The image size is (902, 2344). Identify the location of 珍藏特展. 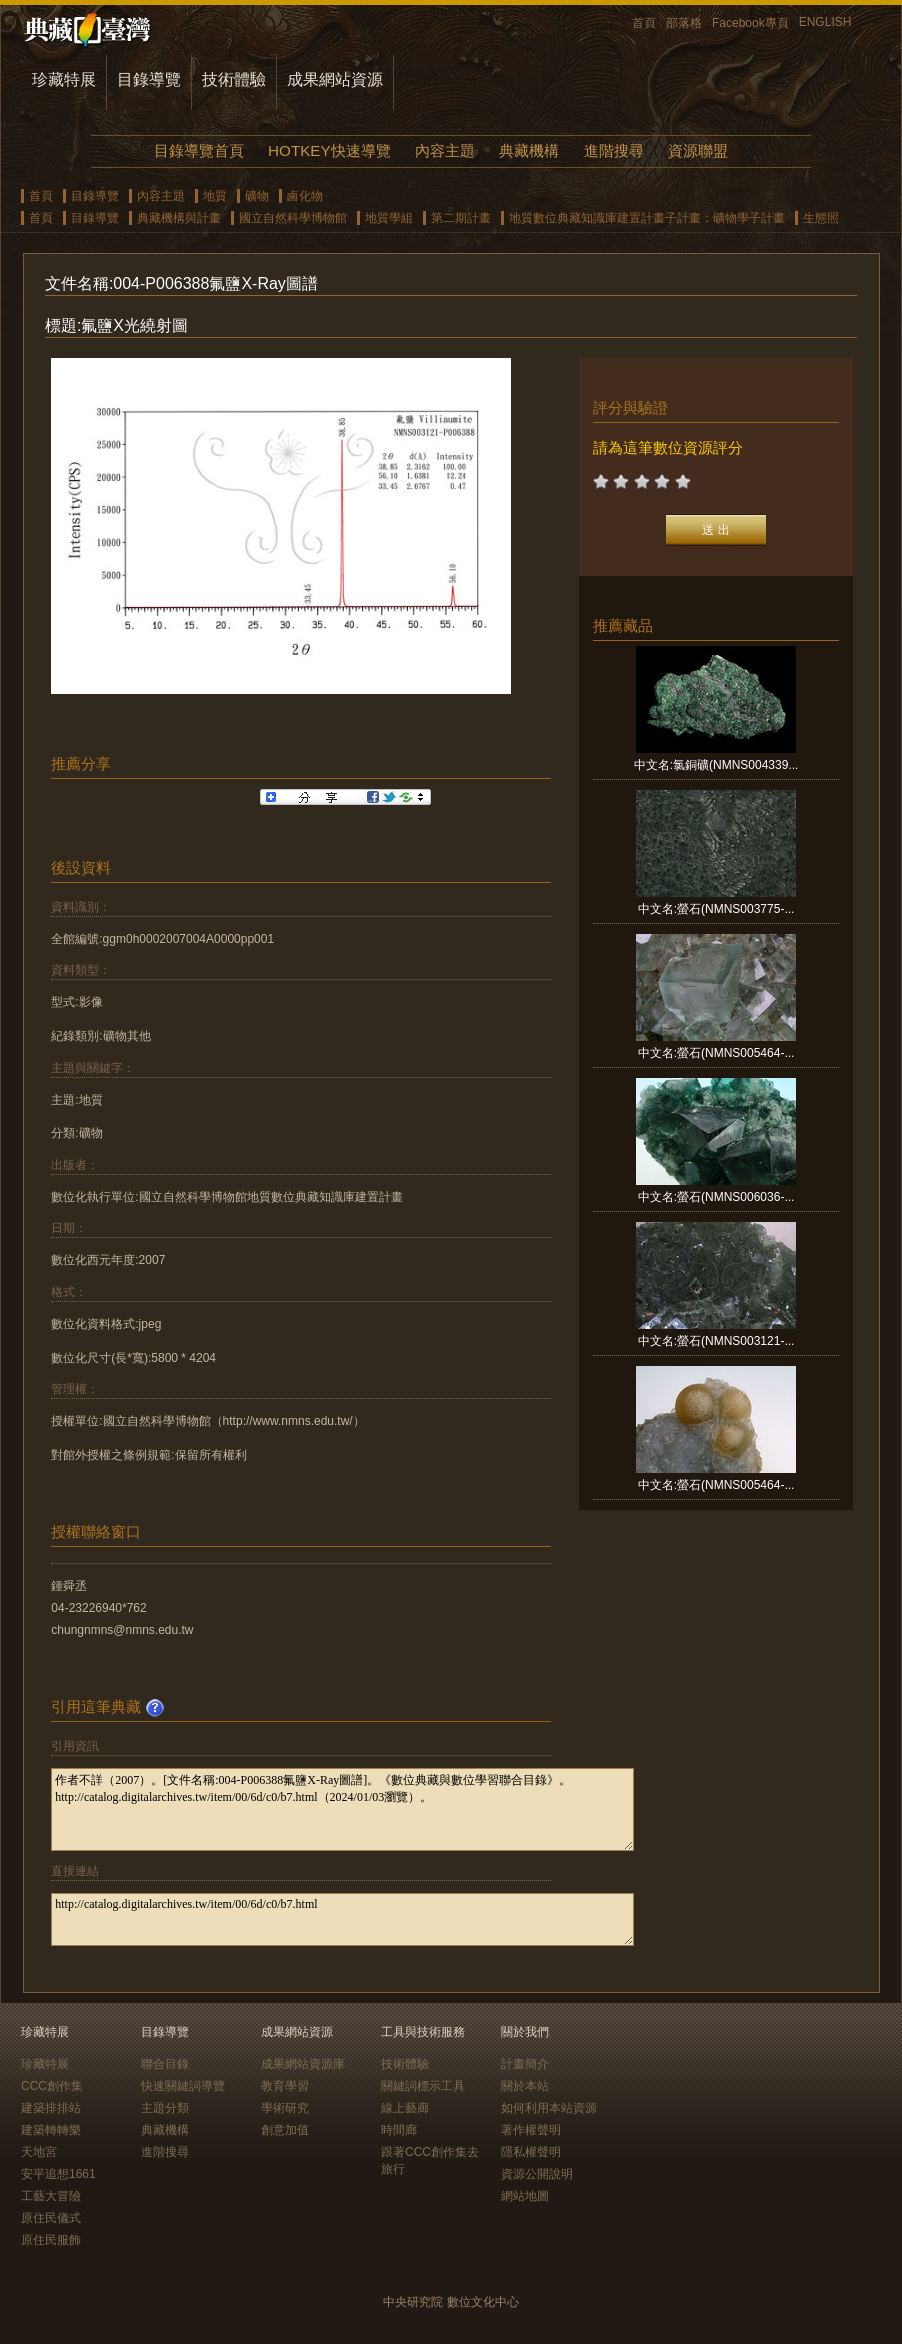
(64, 79).